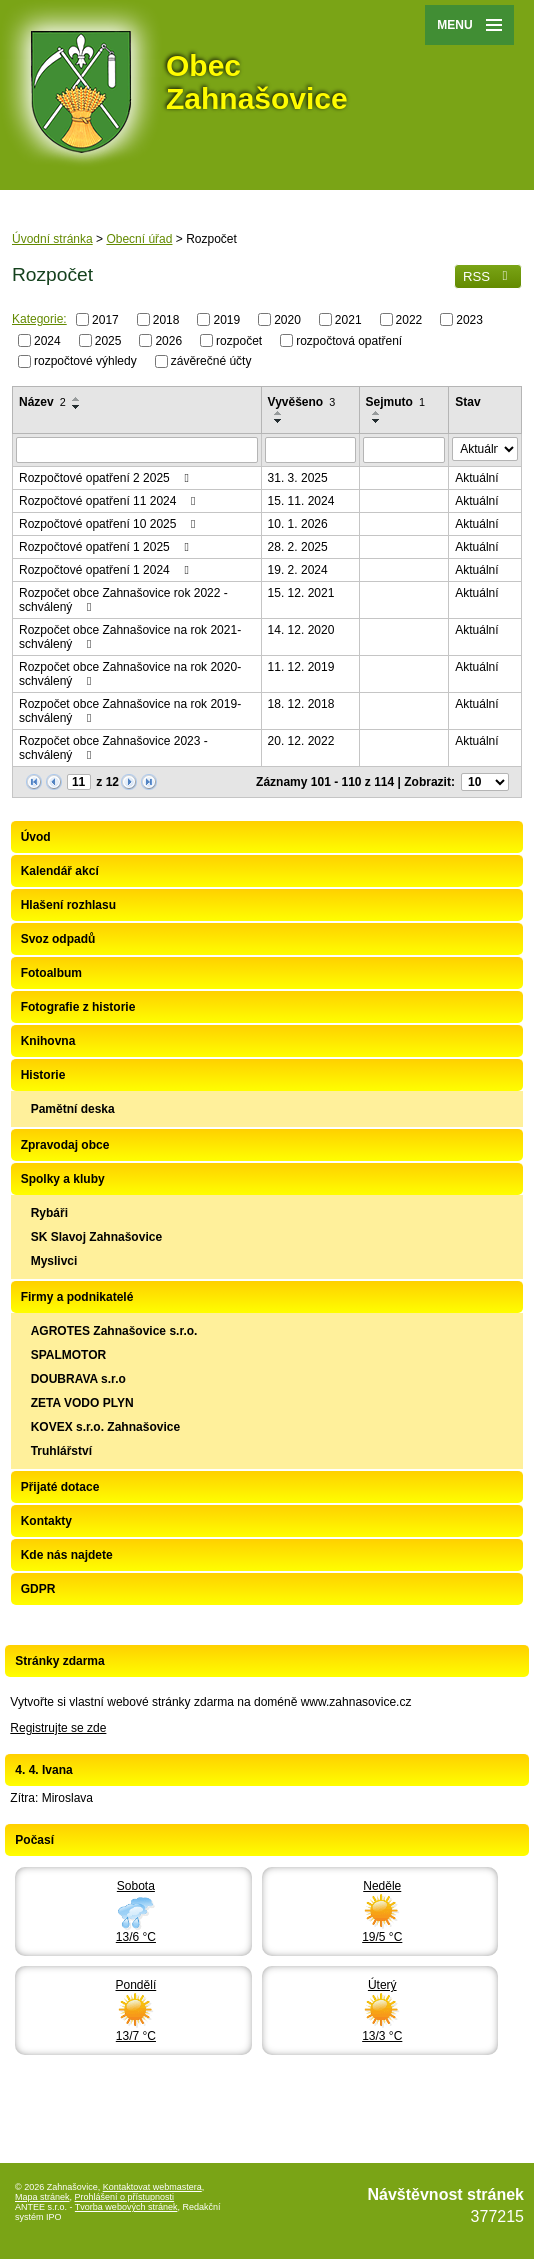 The image size is (534, 2259). I want to click on Kde nás najdete, so click(67, 1555).